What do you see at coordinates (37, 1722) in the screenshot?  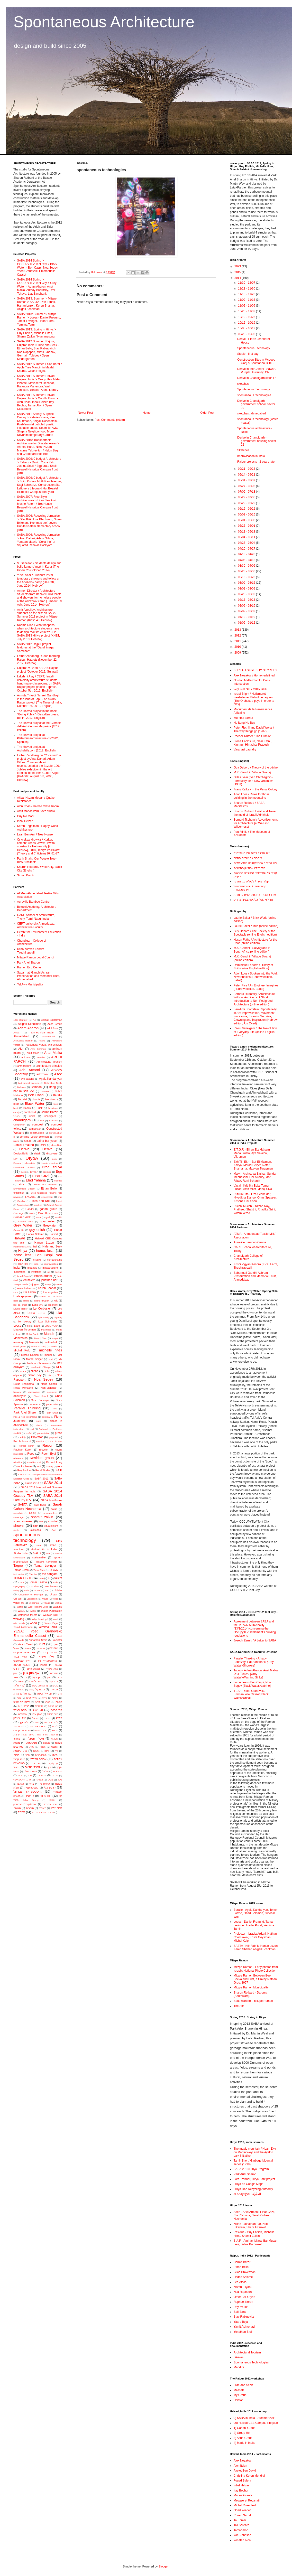 I see `כתב` at bounding box center [37, 1722].